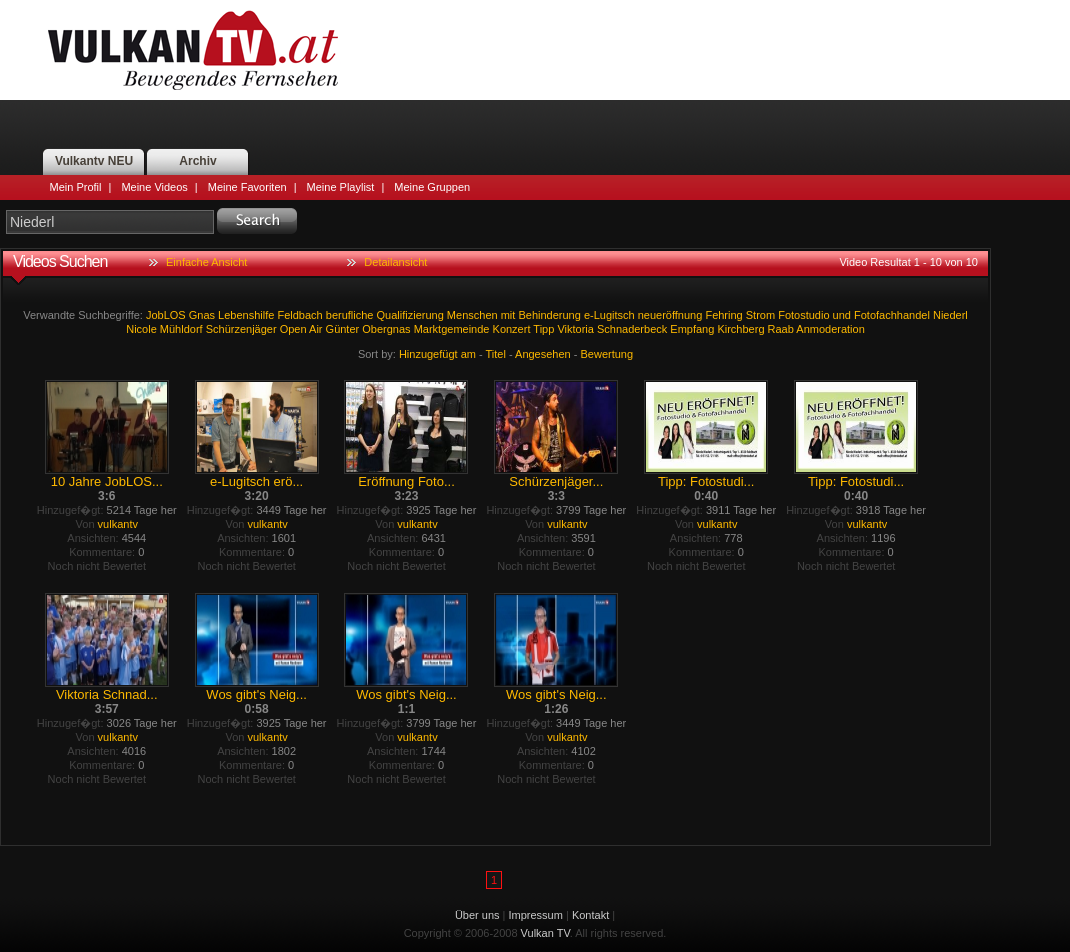 The image size is (1070, 952). Describe the element at coordinates (350, 315) in the screenshot. I see `berufliche` at that location.